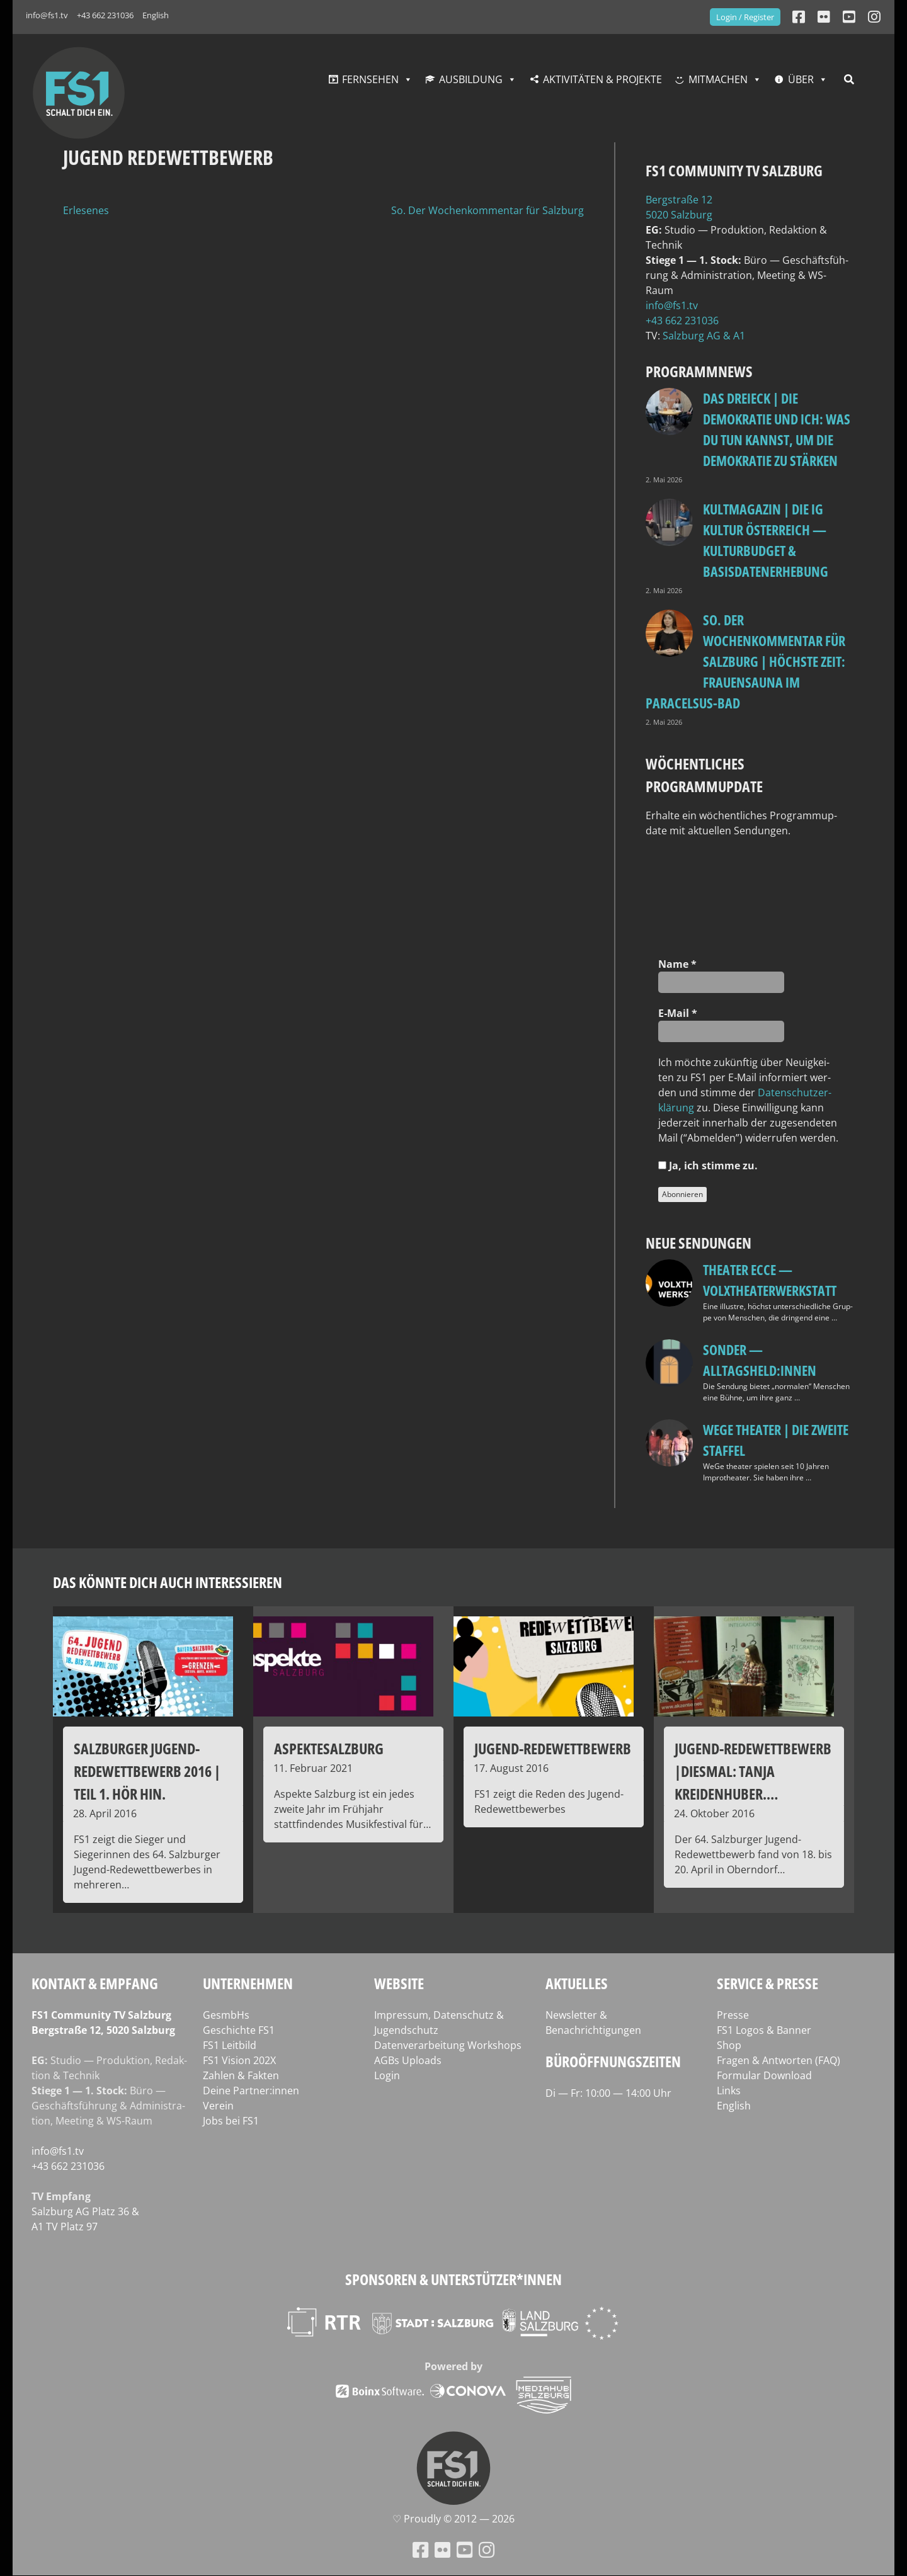  I want to click on Ja, ich stim­me zu., so click(708, 1165).